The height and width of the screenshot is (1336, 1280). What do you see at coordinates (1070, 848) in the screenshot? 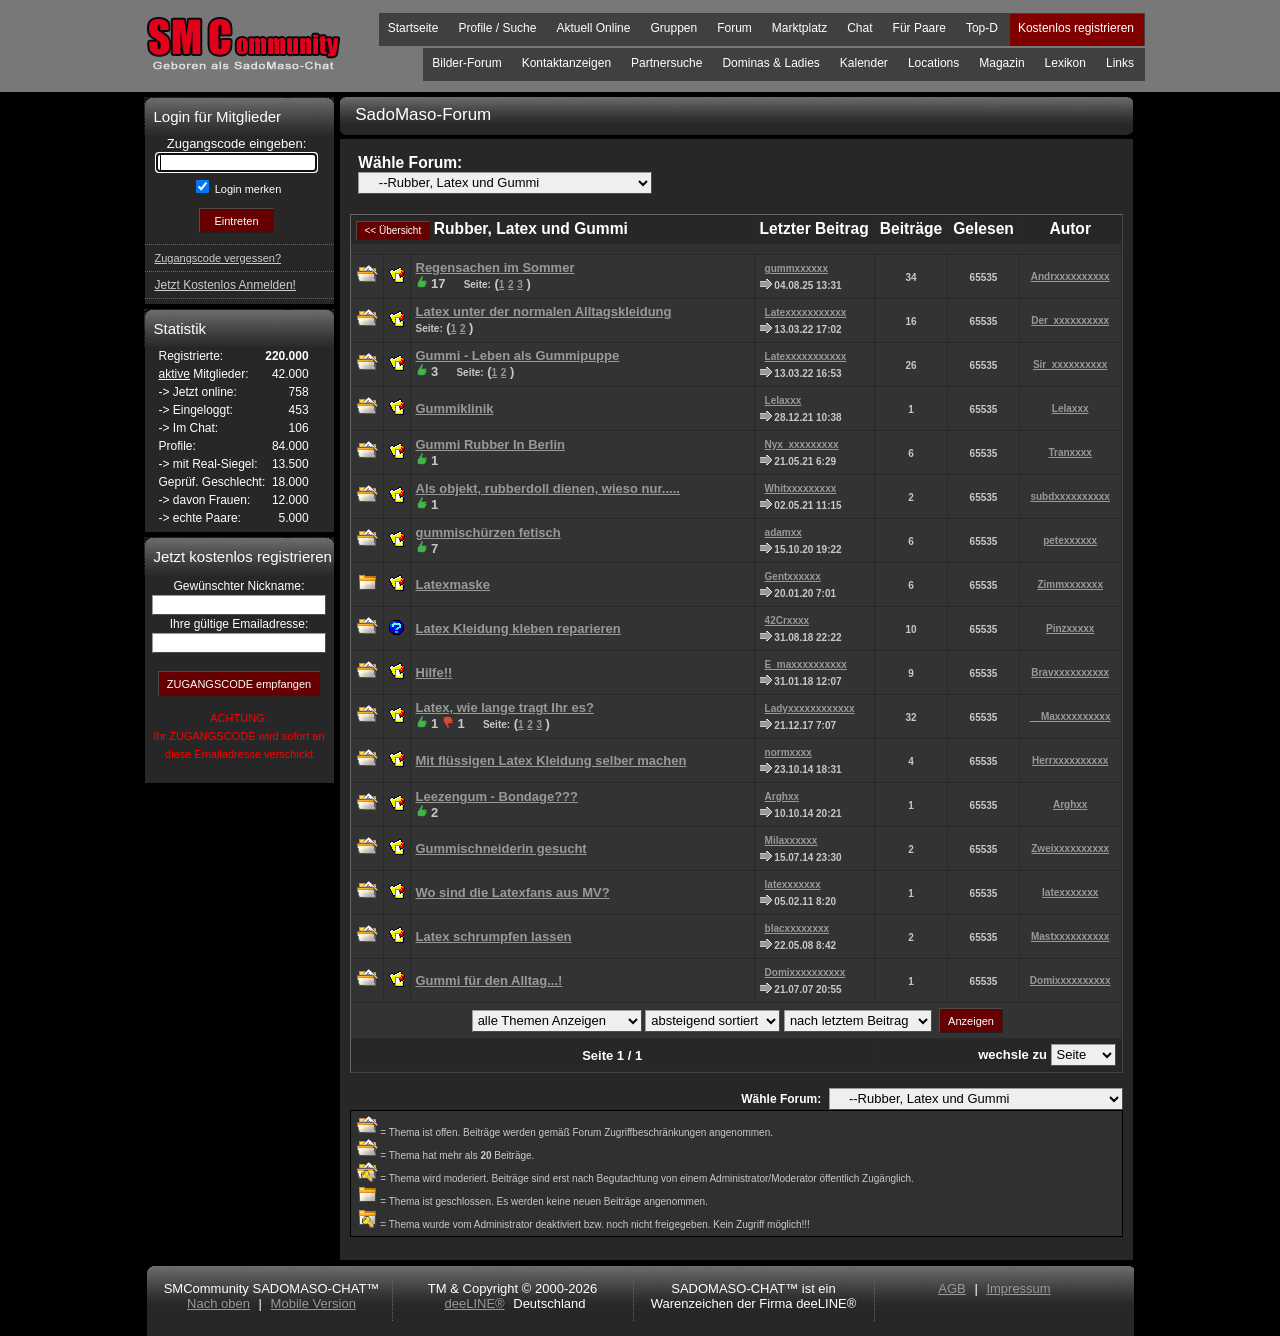
I see `Zweixxxxxxxxxx` at bounding box center [1070, 848].